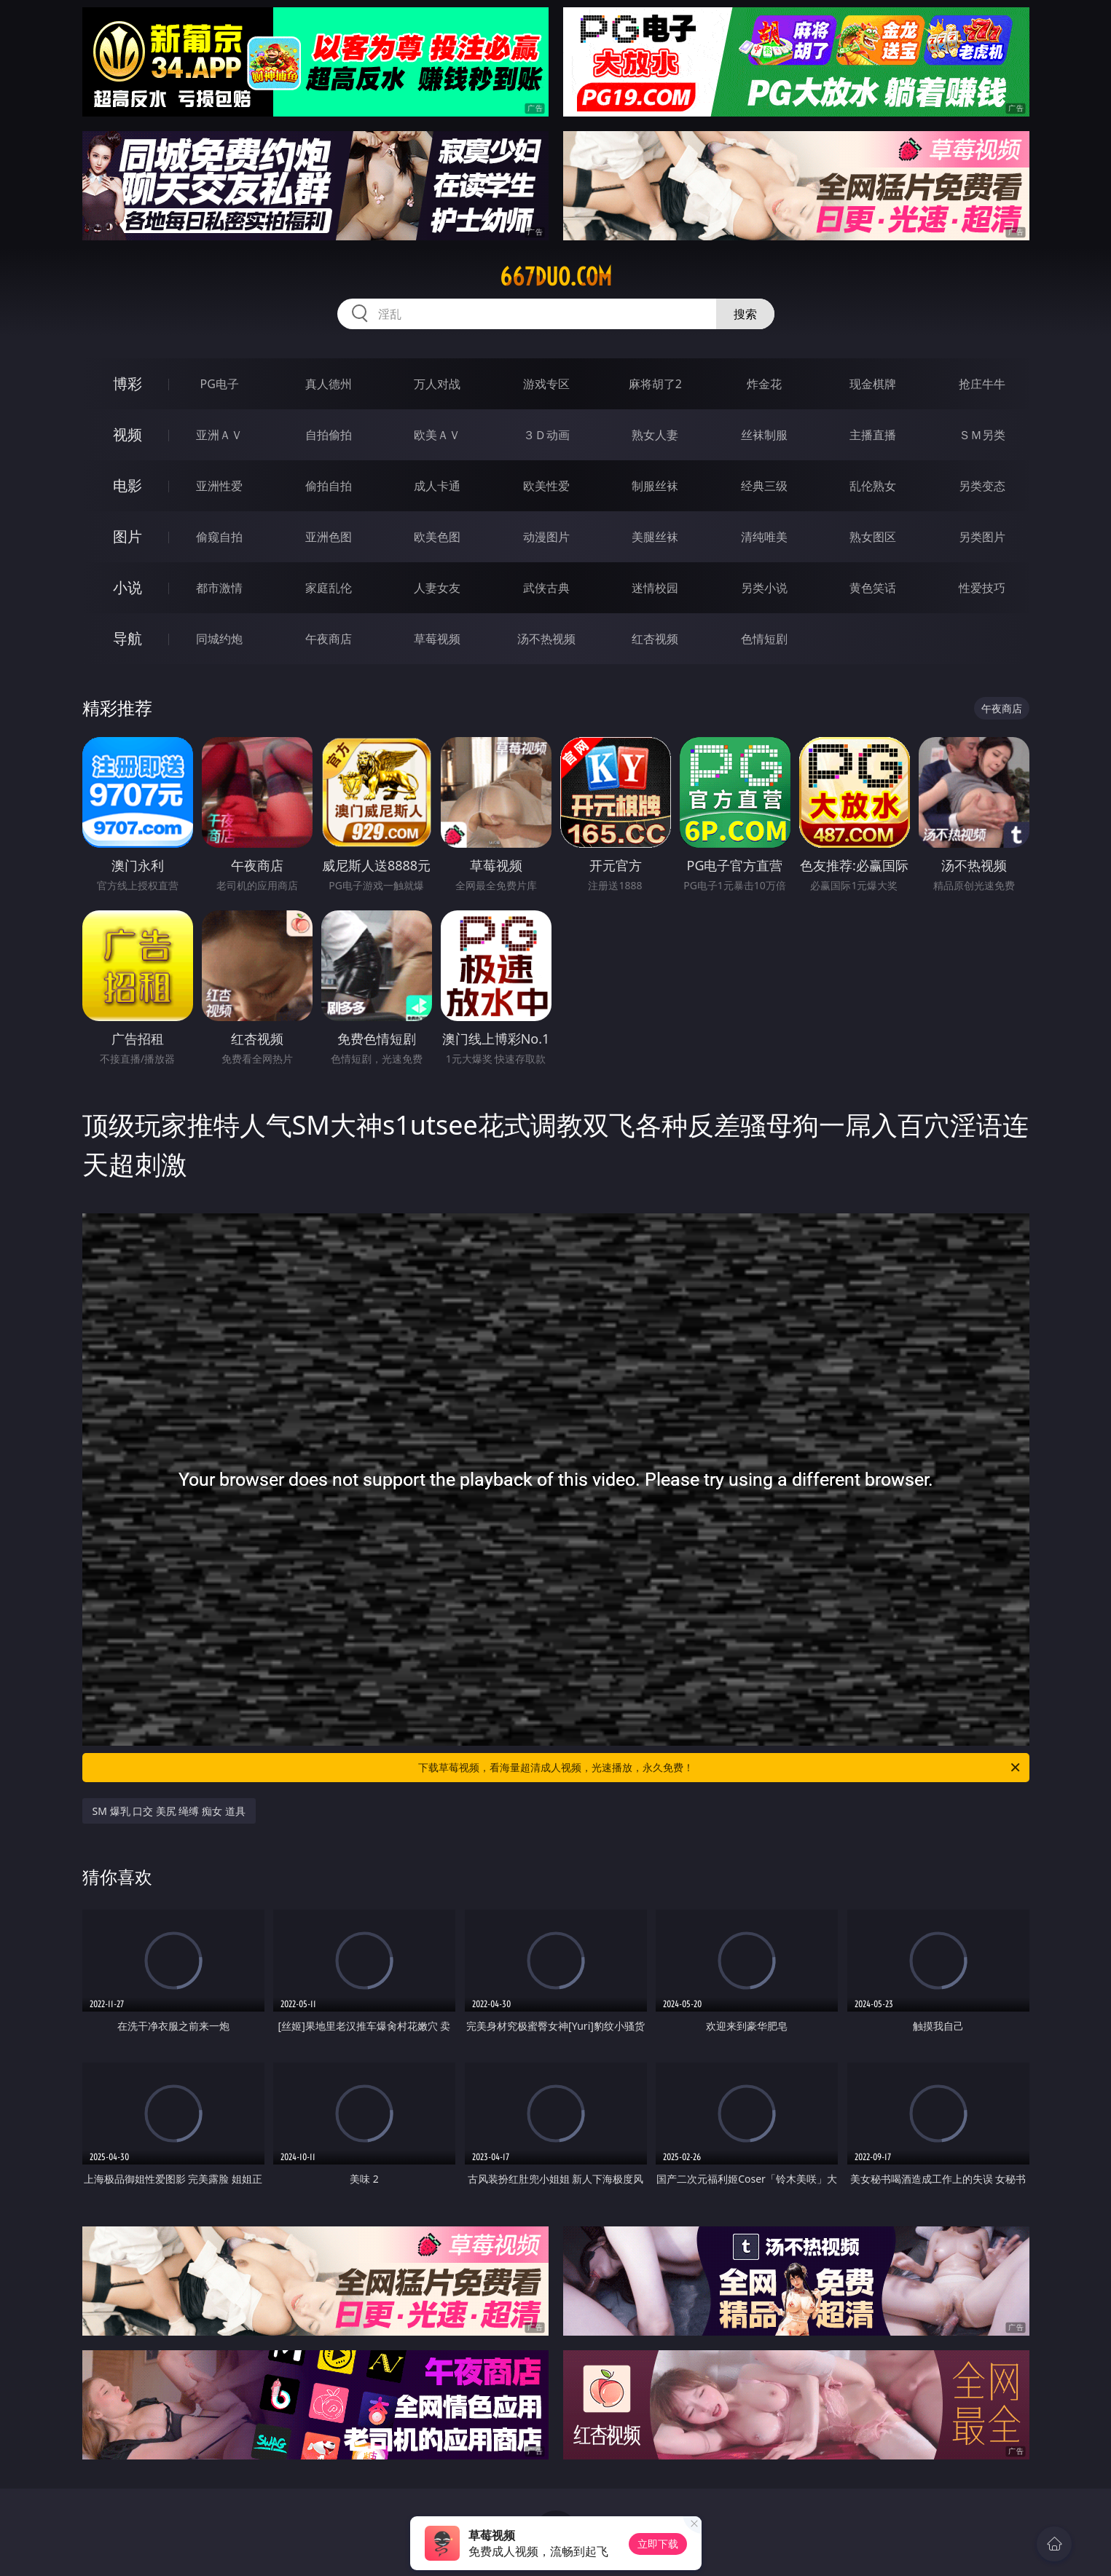  I want to click on 真人德州, so click(328, 384).